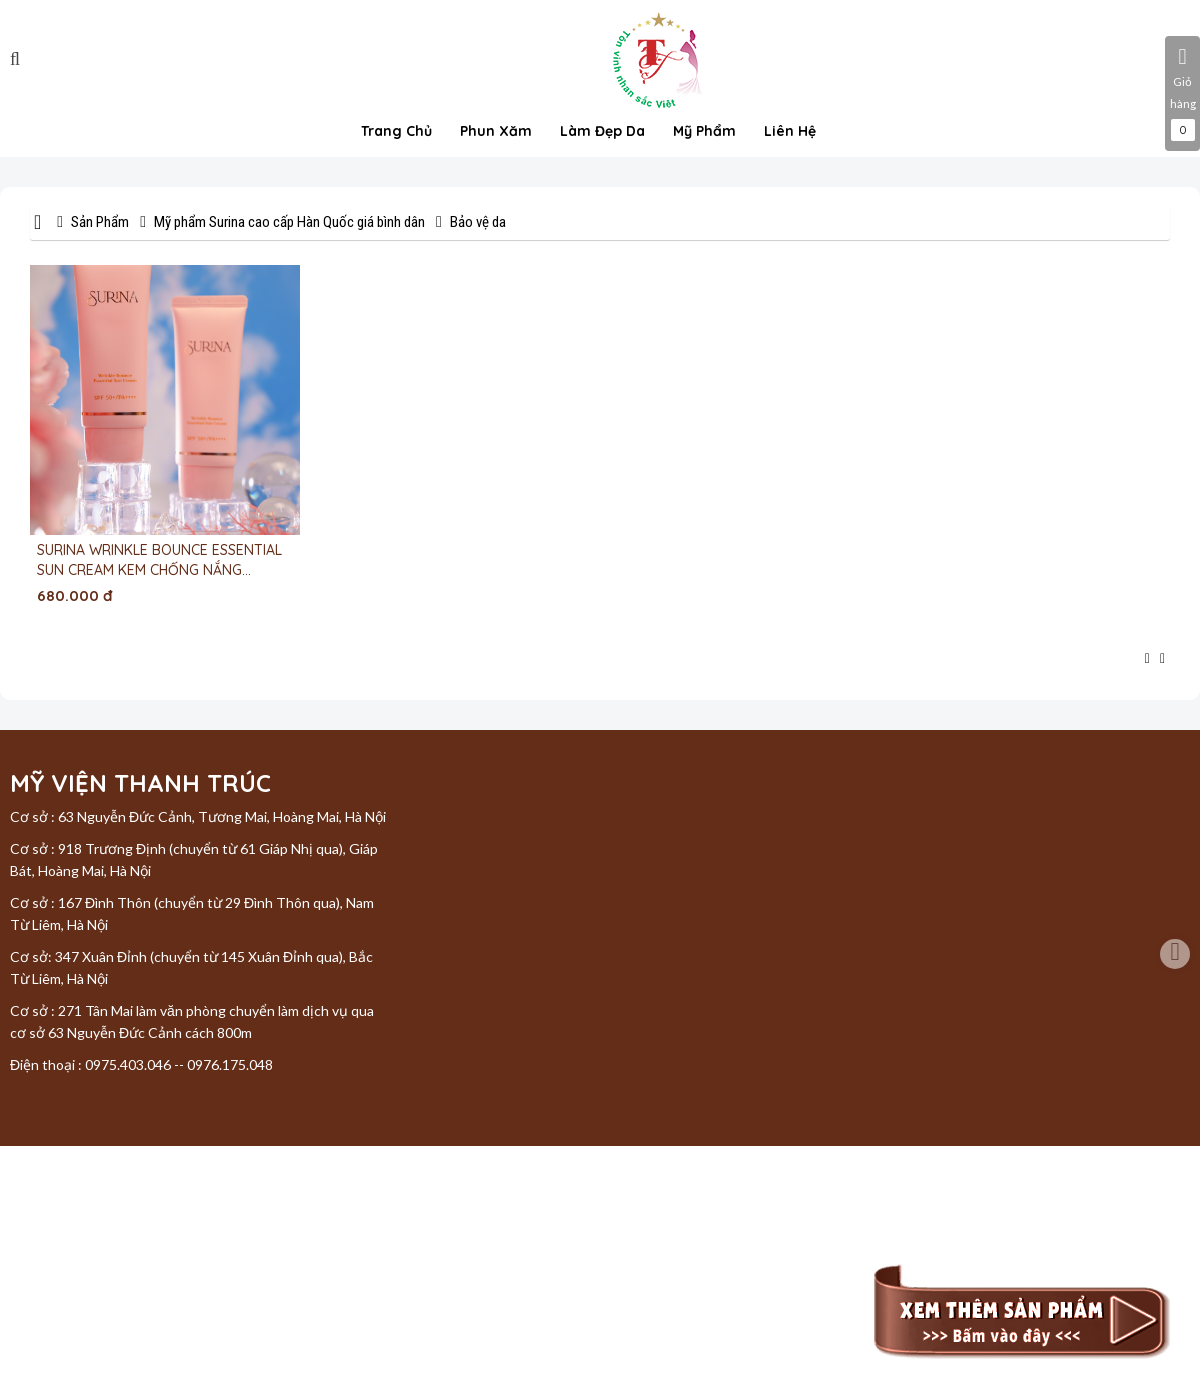 This screenshot has height=1391, width=1200. What do you see at coordinates (602, 131) in the screenshot?
I see `Làm đẹp da` at bounding box center [602, 131].